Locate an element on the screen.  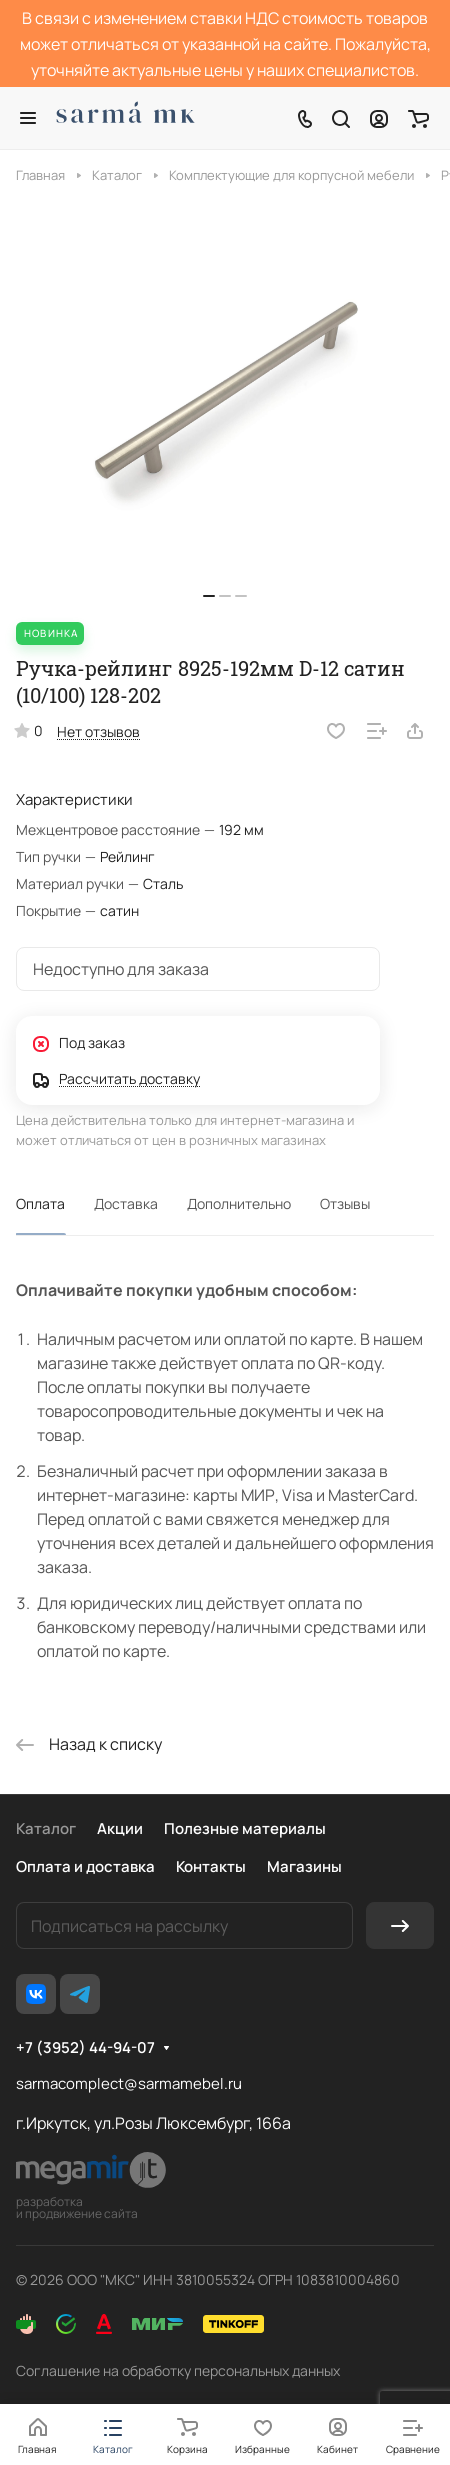
sarmacomplect@sarmamebel.ru is located at coordinates (129, 2083).